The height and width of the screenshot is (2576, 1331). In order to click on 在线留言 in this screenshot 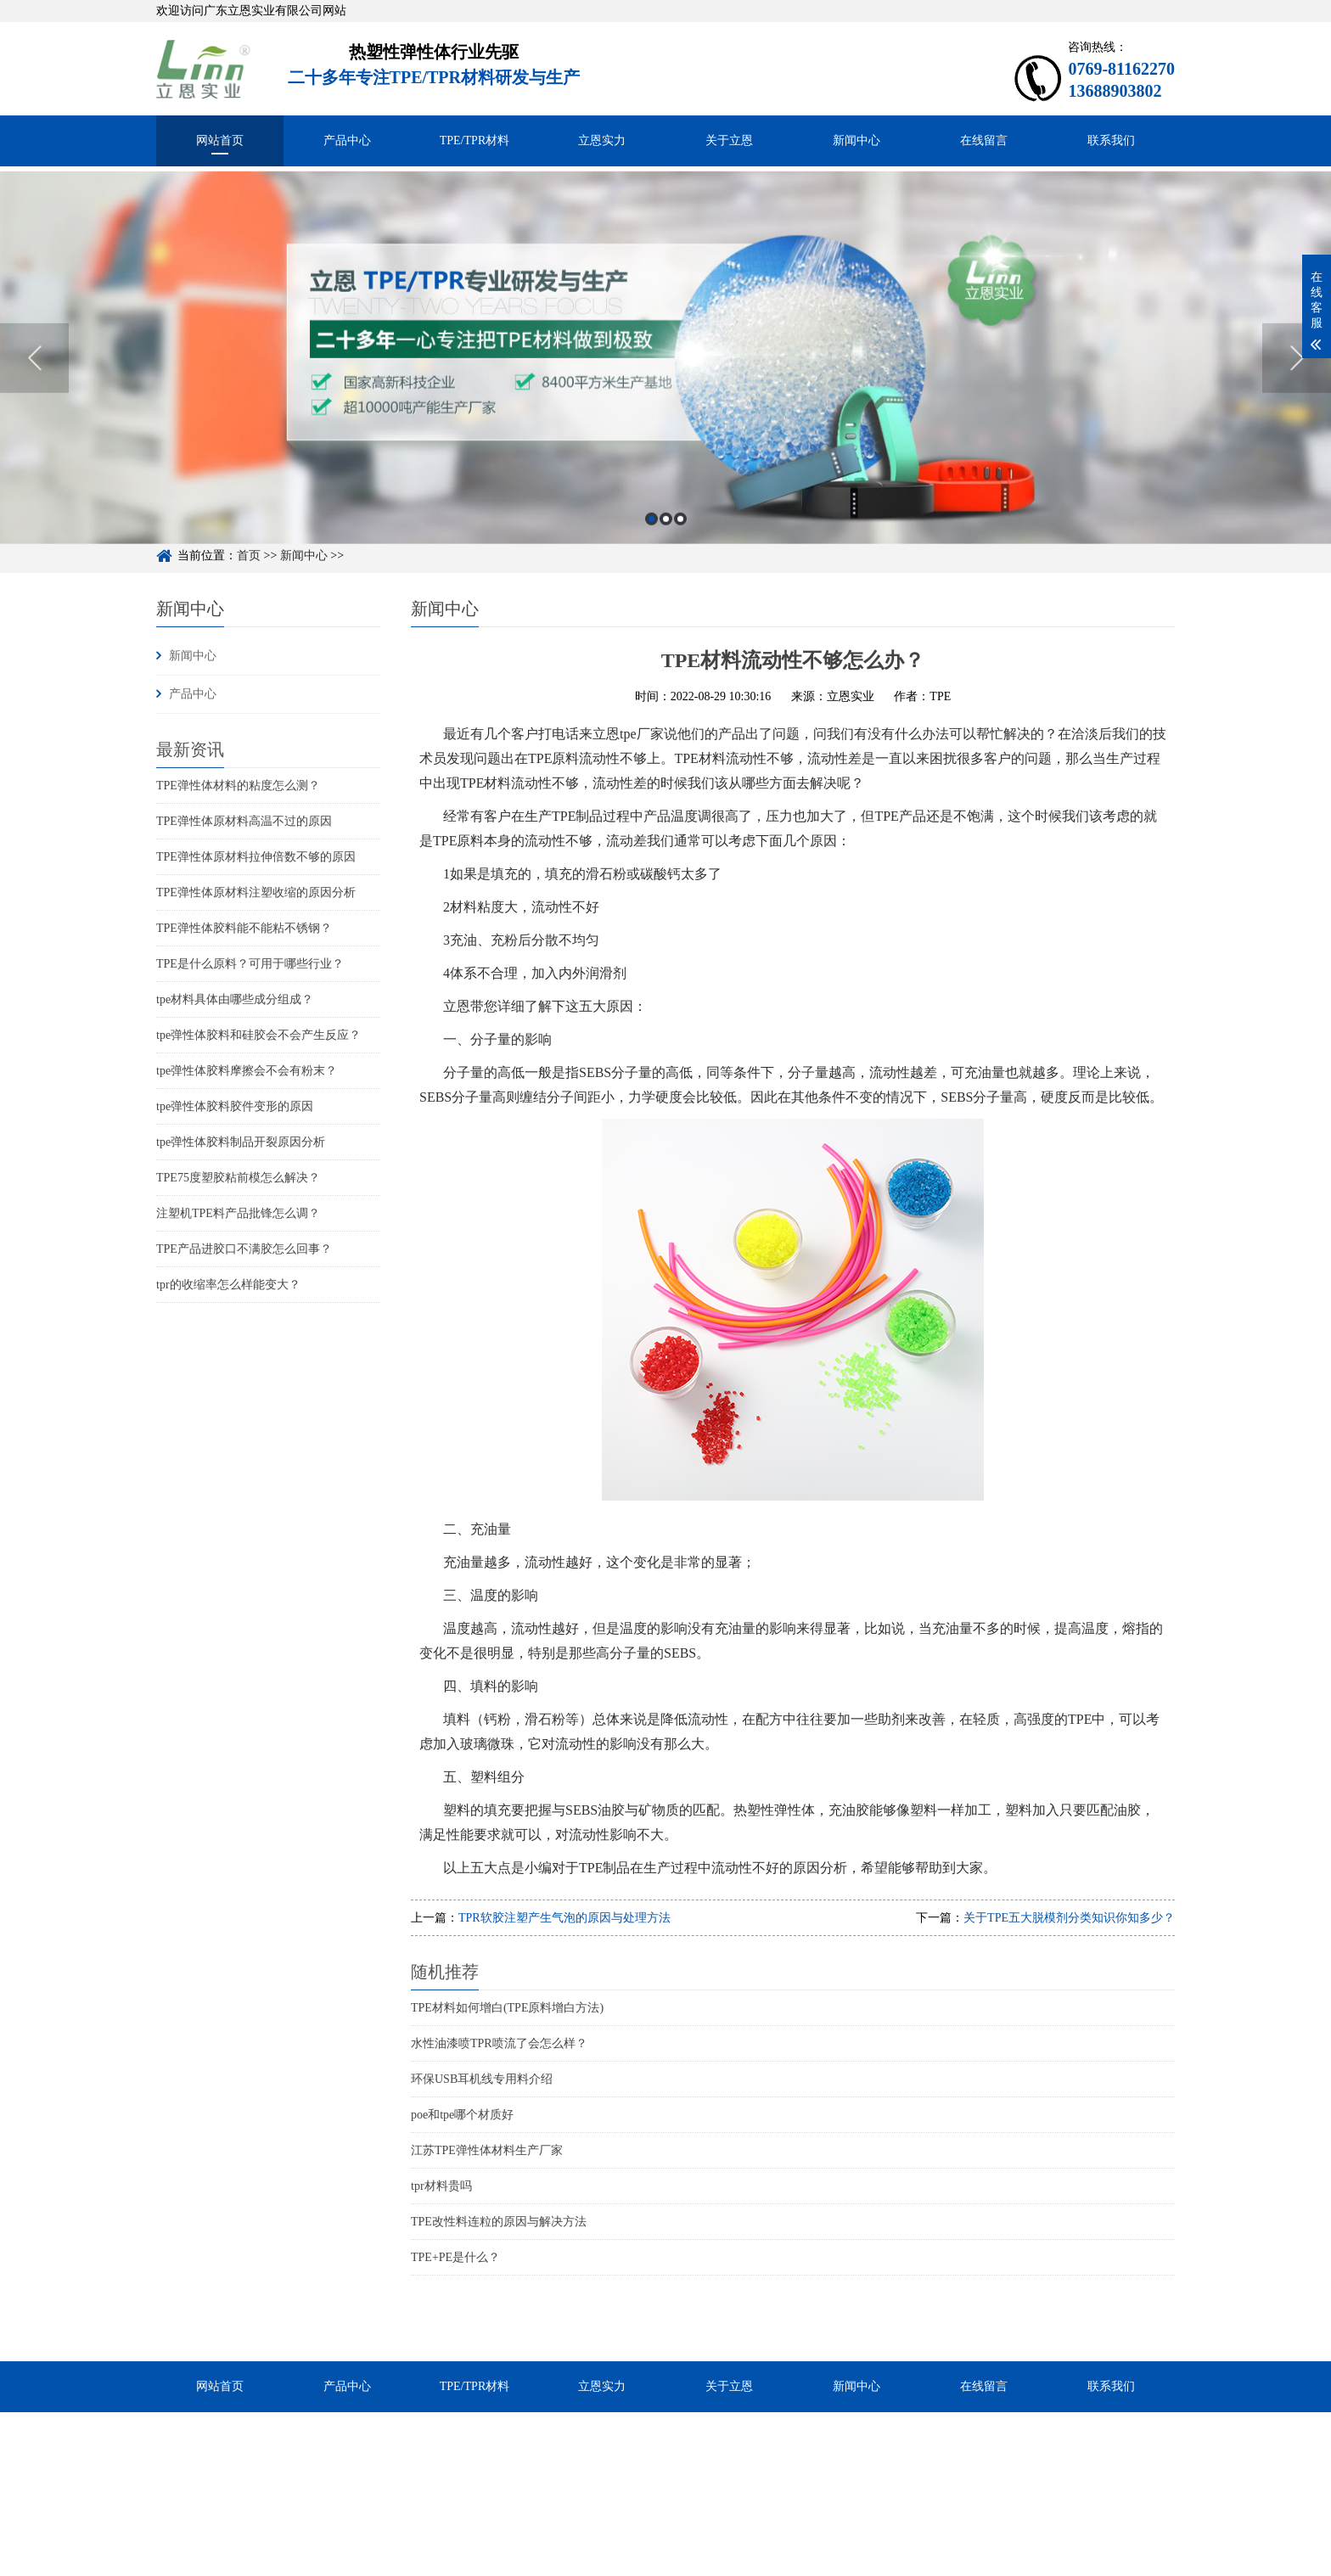, I will do `click(984, 140)`.